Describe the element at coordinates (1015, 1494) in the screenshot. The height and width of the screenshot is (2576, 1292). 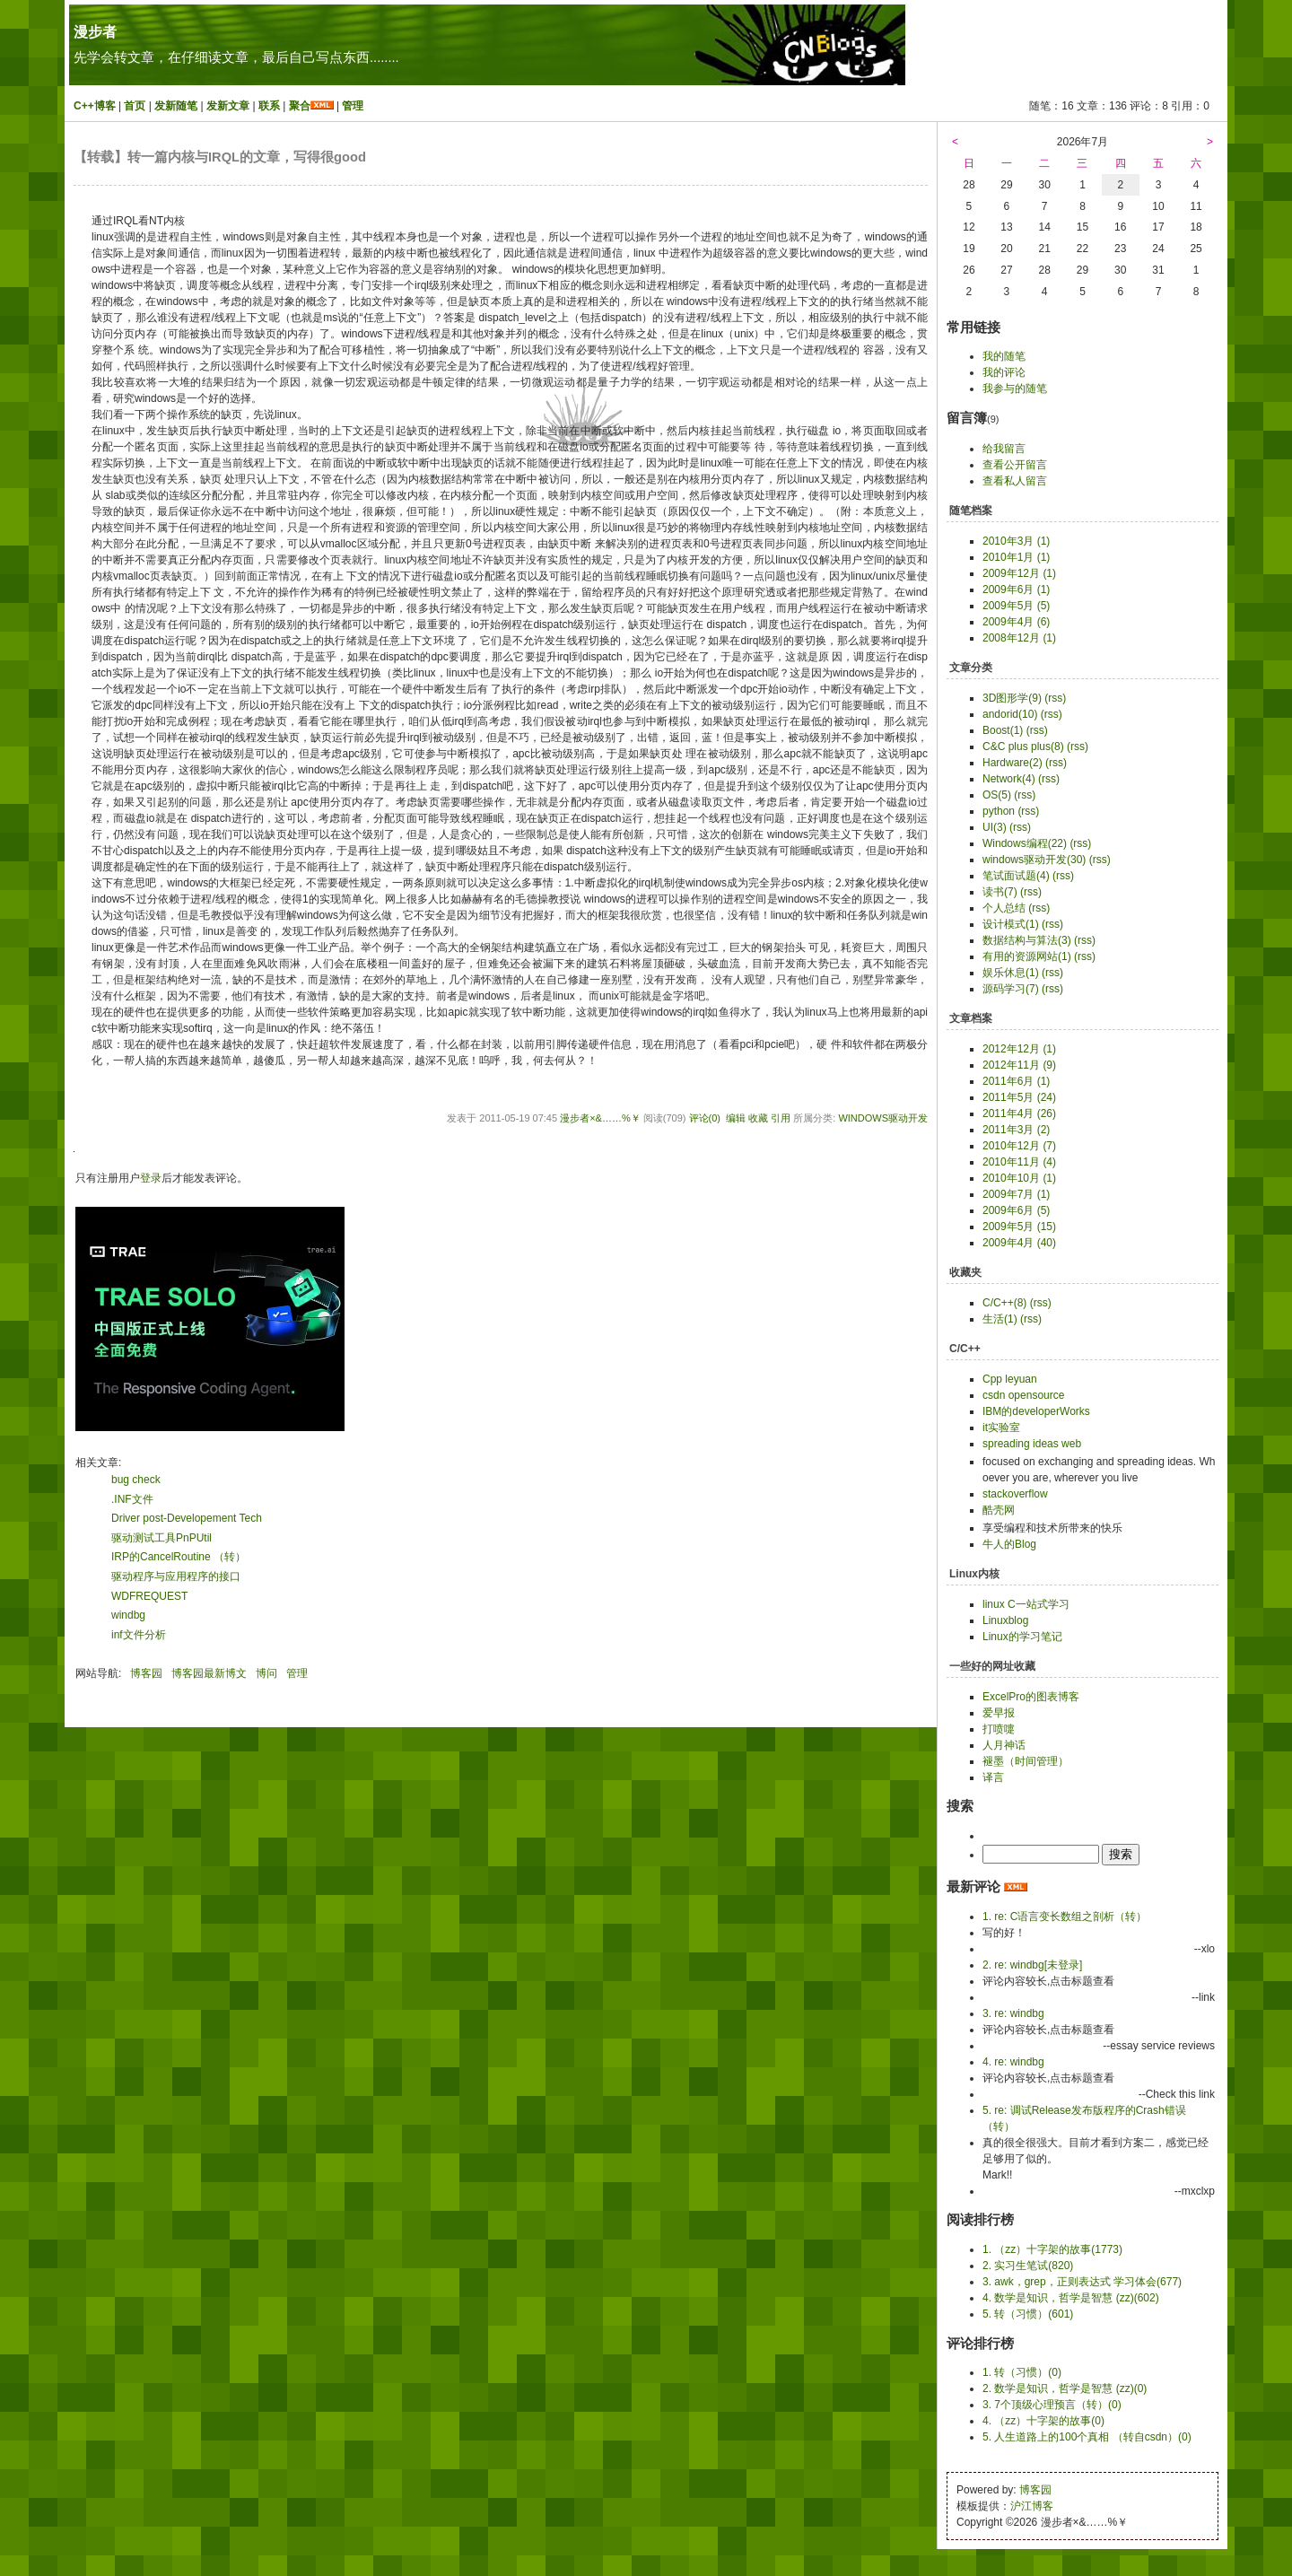
I see `stackoverflow` at that location.